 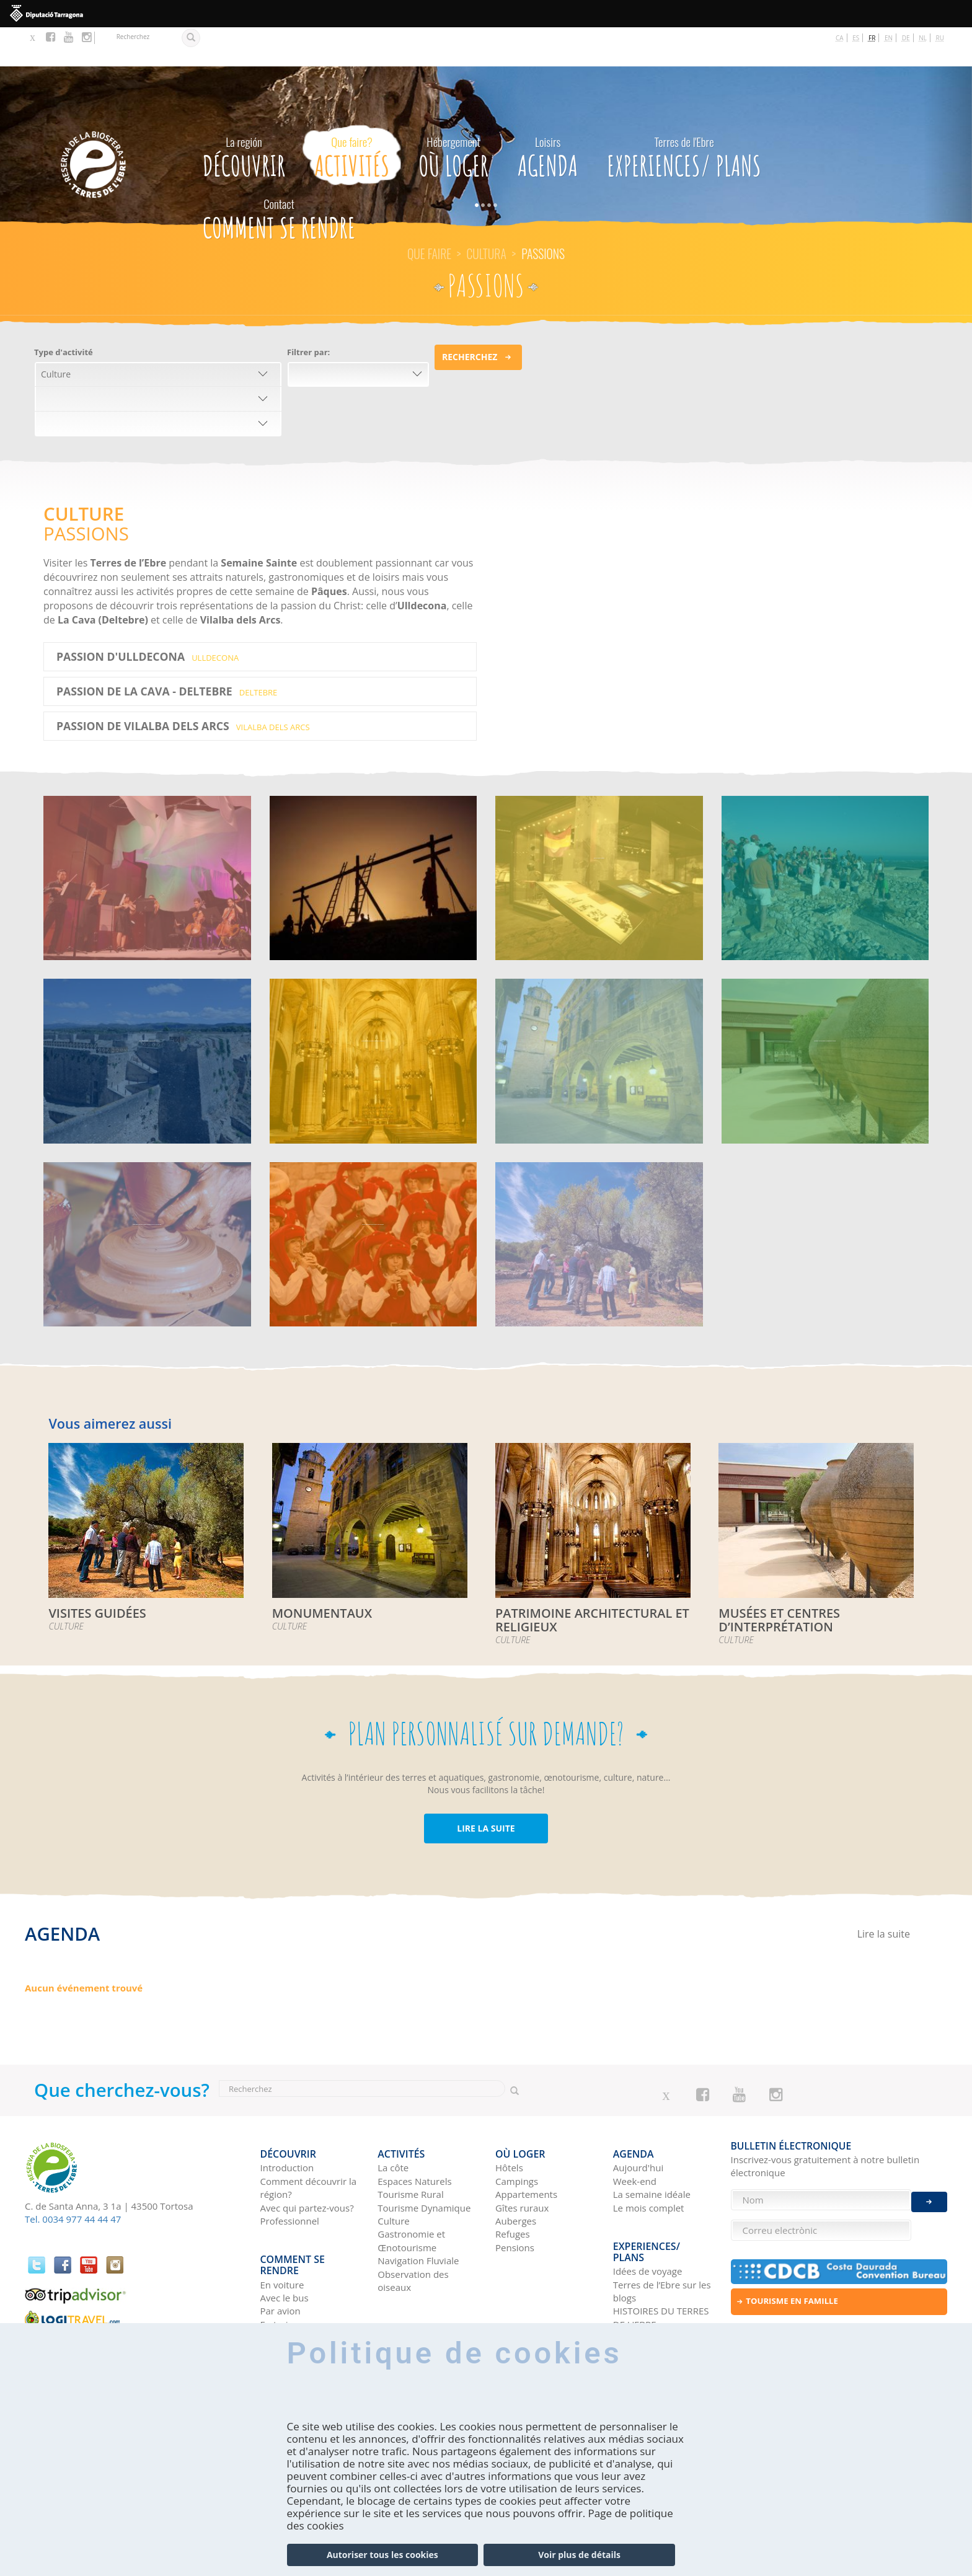 What do you see at coordinates (514, 2200) in the screenshot?
I see `Pensions` at bounding box center [514, 2200].